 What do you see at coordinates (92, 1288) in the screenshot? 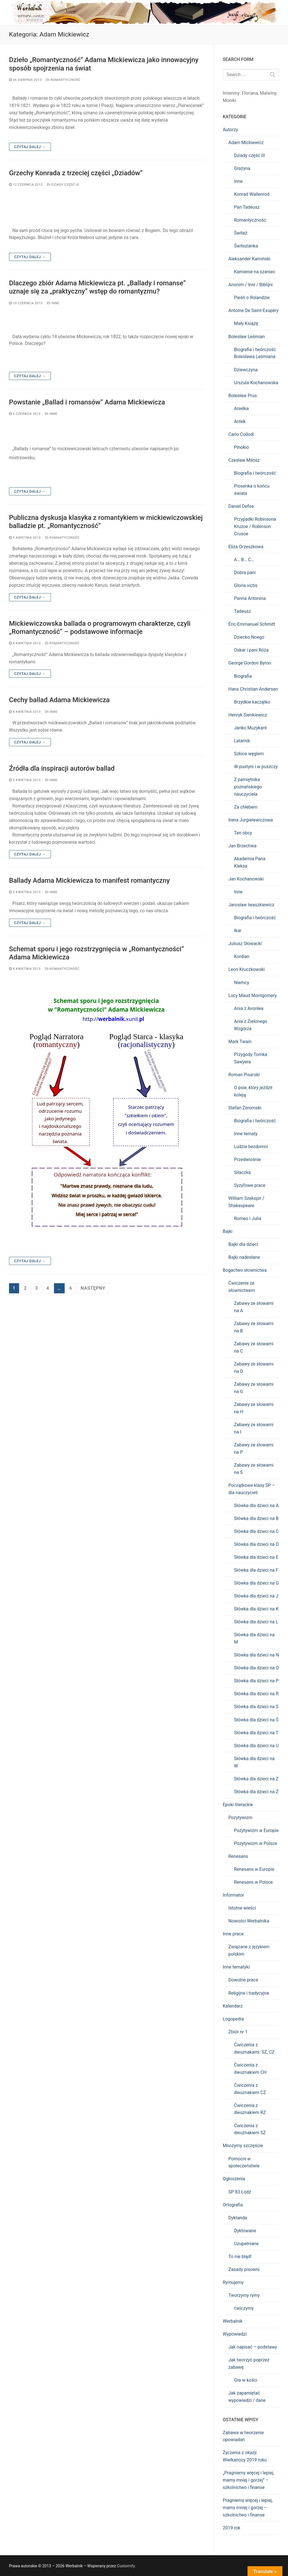
I see `Następny` at bounding box center [92, 1288].